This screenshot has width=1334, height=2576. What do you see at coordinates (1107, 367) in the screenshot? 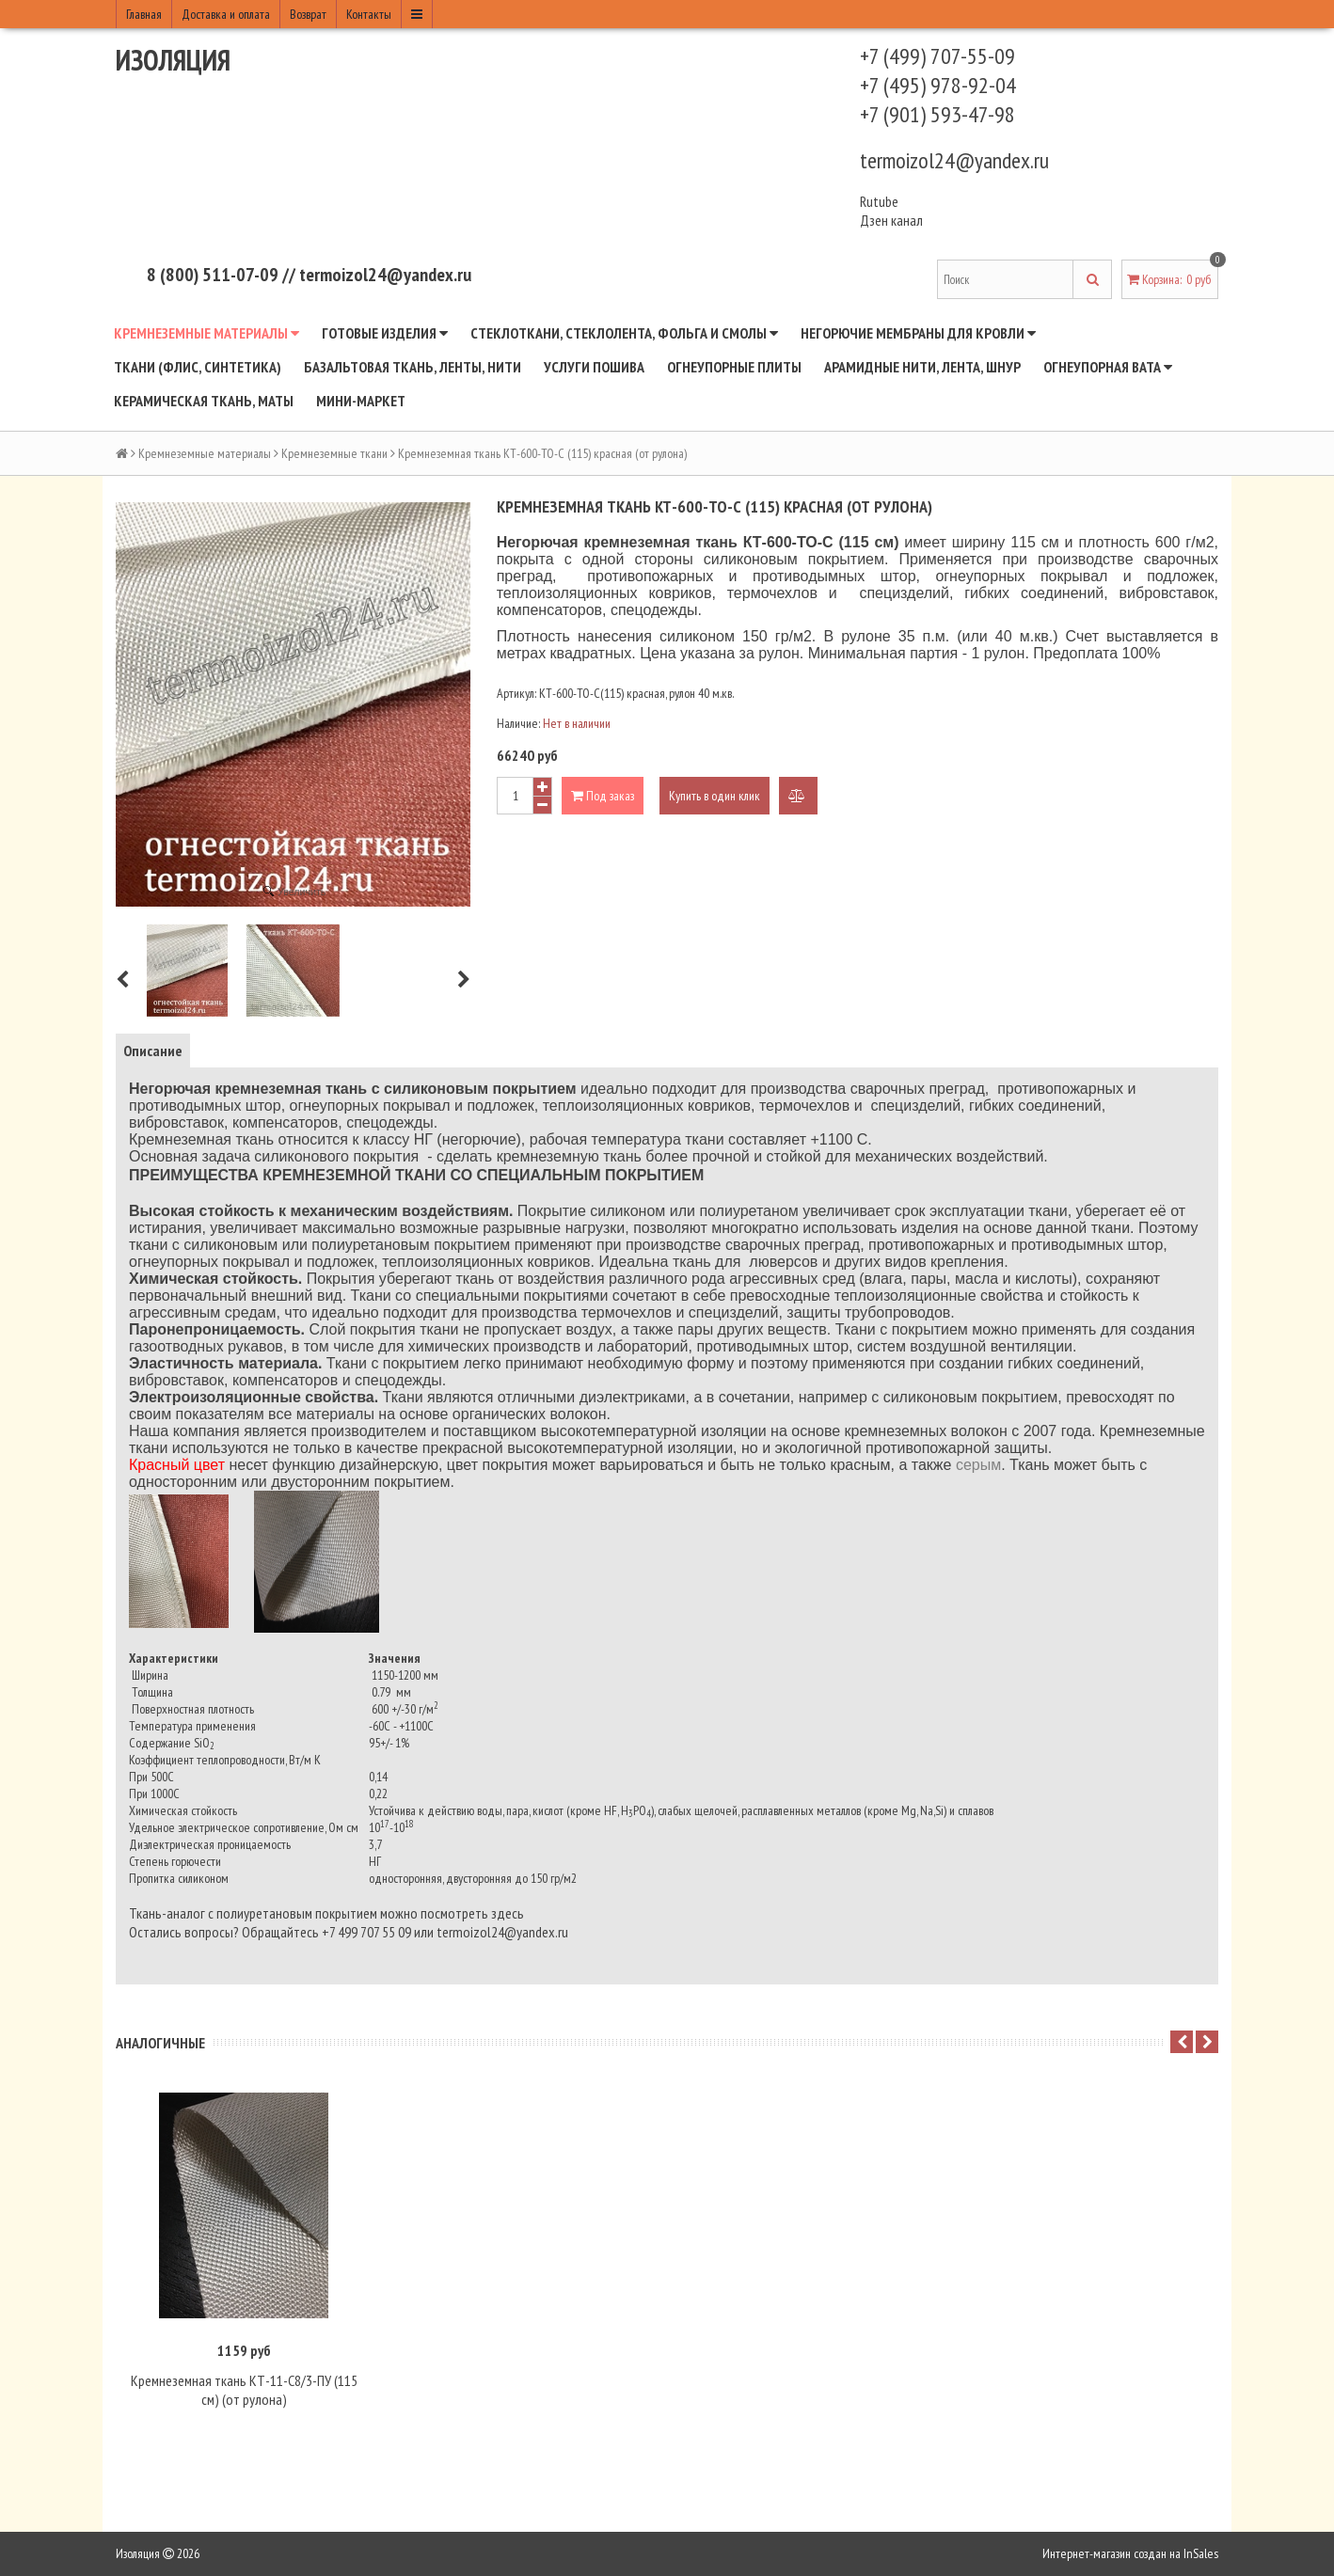
I see `Огнеупорная вата` at bounding box center [1107, 367].